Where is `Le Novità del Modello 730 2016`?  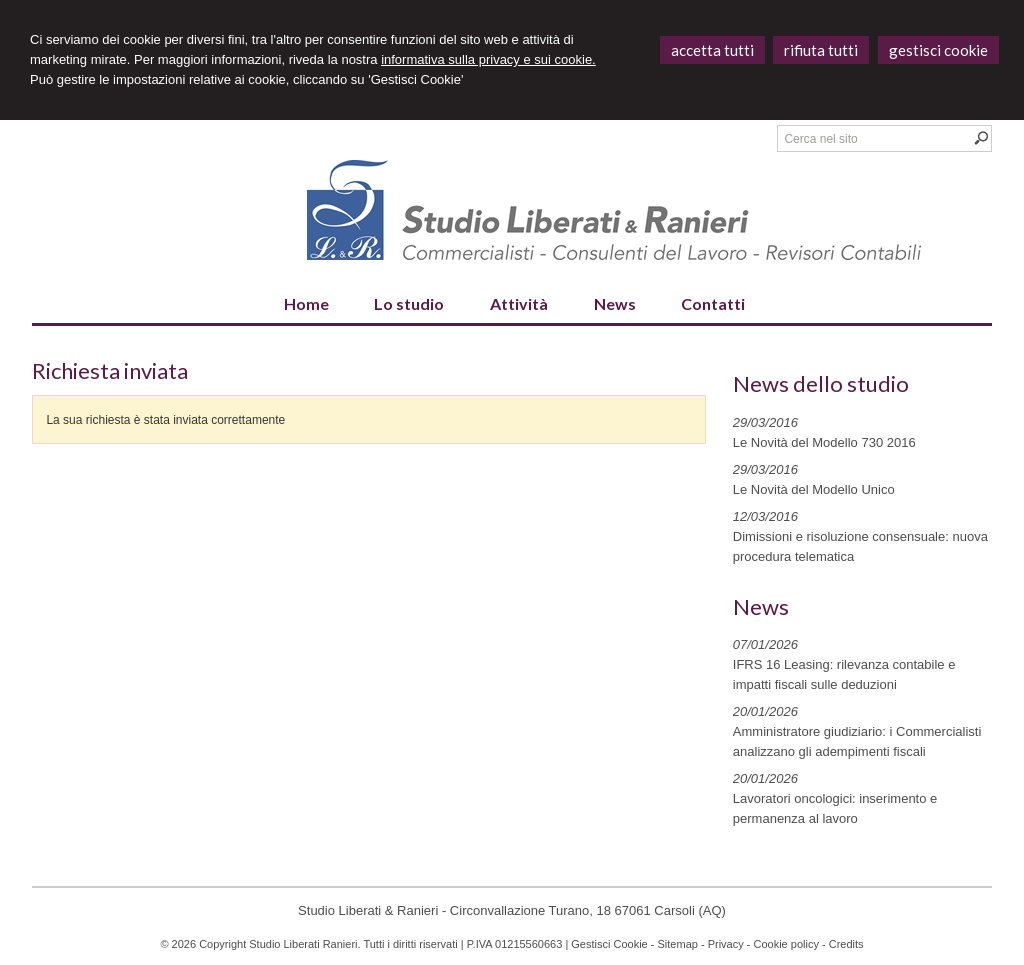
Le Novità del Modello 730 2016 is located at coordinates (824, 442).